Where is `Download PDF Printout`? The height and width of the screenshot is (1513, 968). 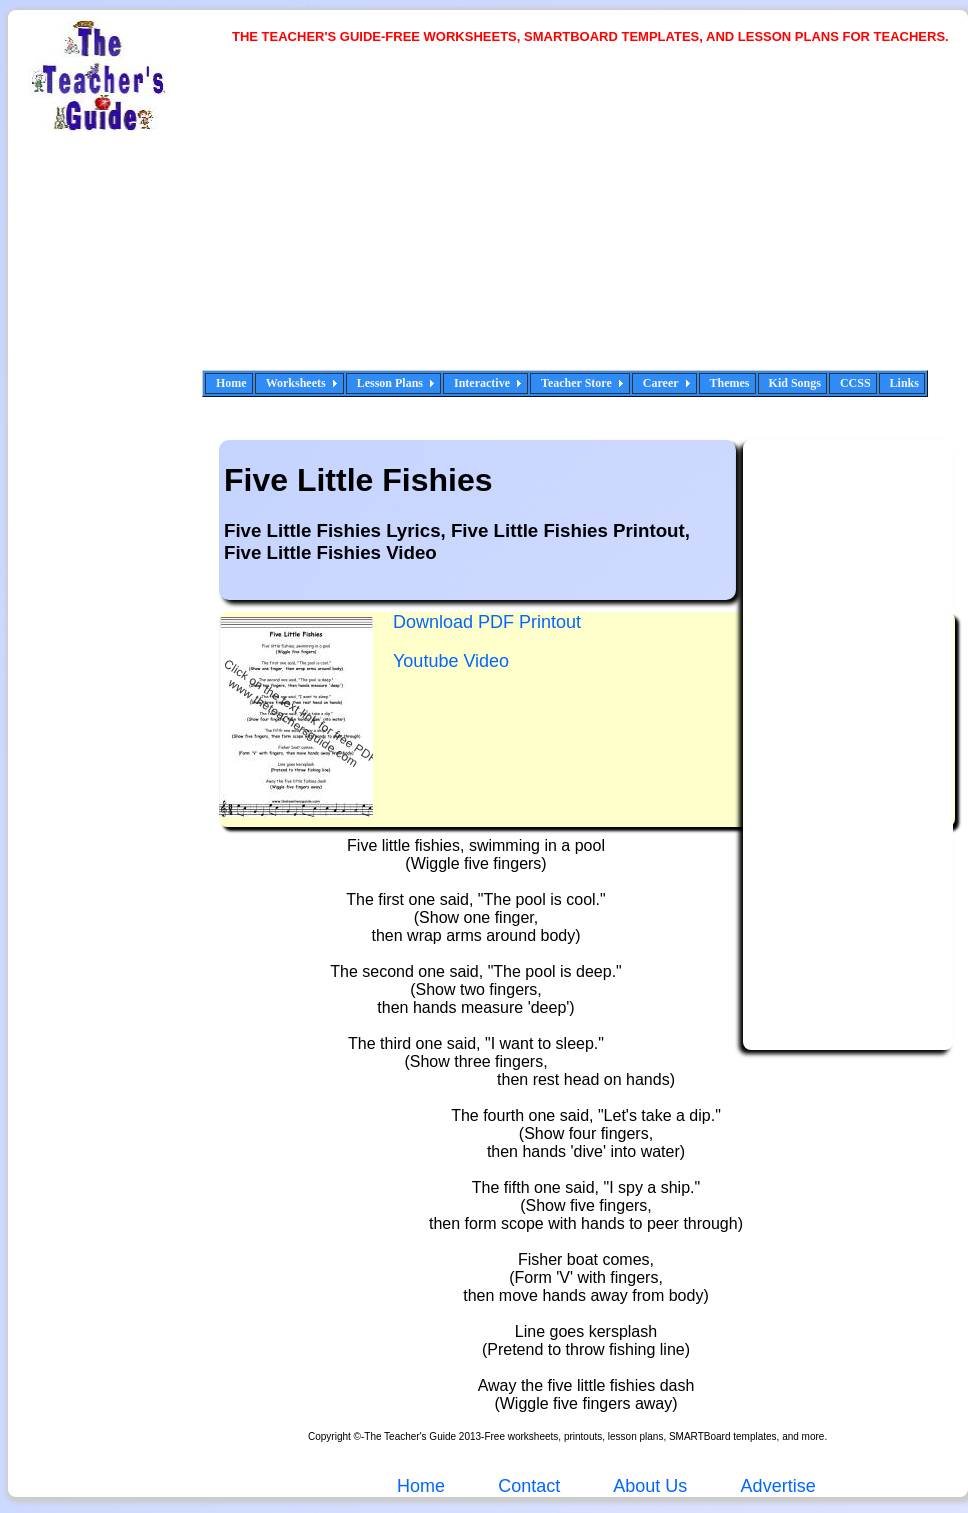 Download PDF Printout is located at coordinates (487, 622).